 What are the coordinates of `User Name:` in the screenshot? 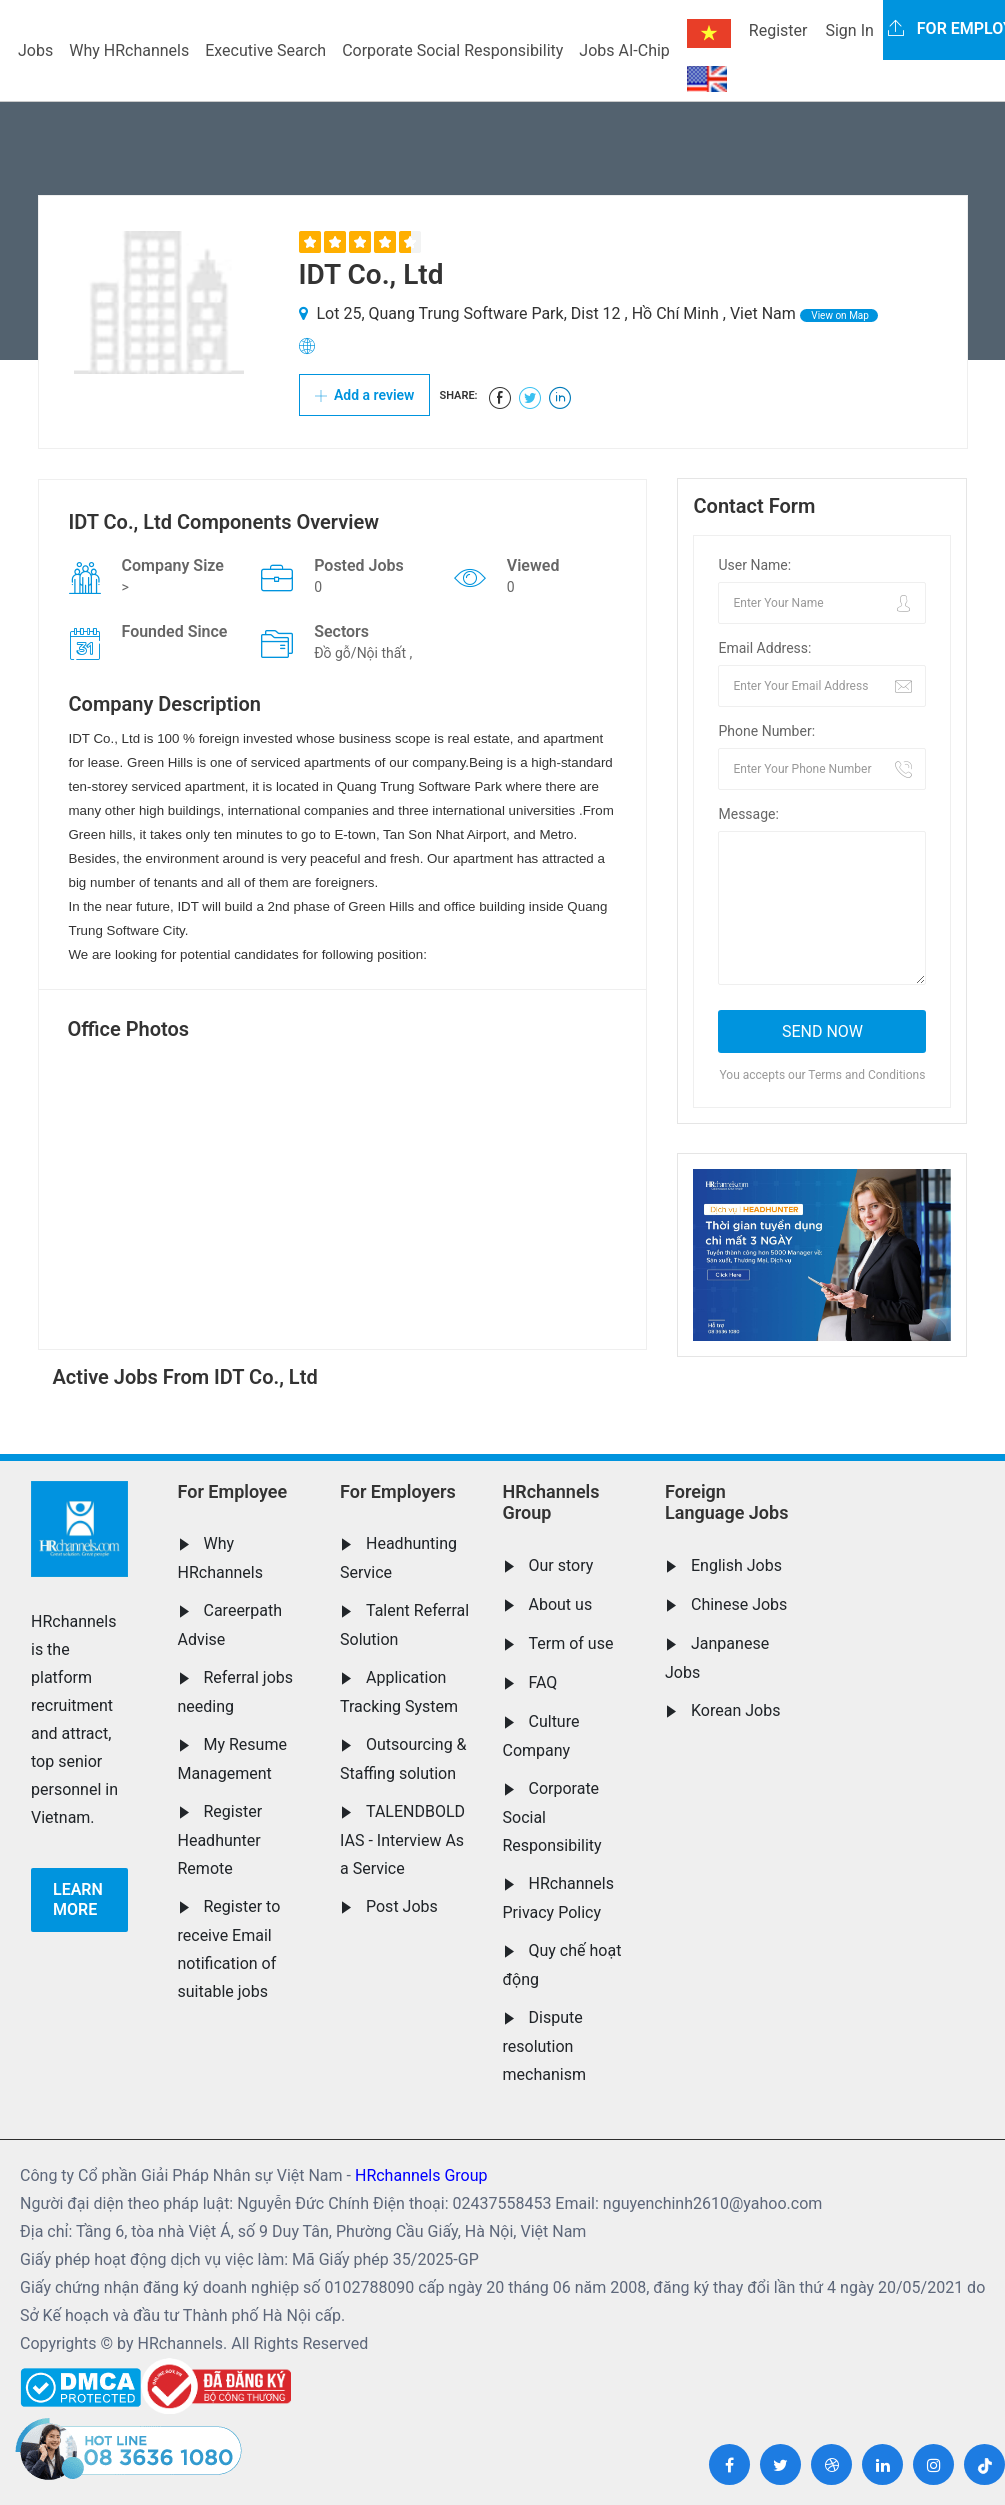 It's located at (754, 565).